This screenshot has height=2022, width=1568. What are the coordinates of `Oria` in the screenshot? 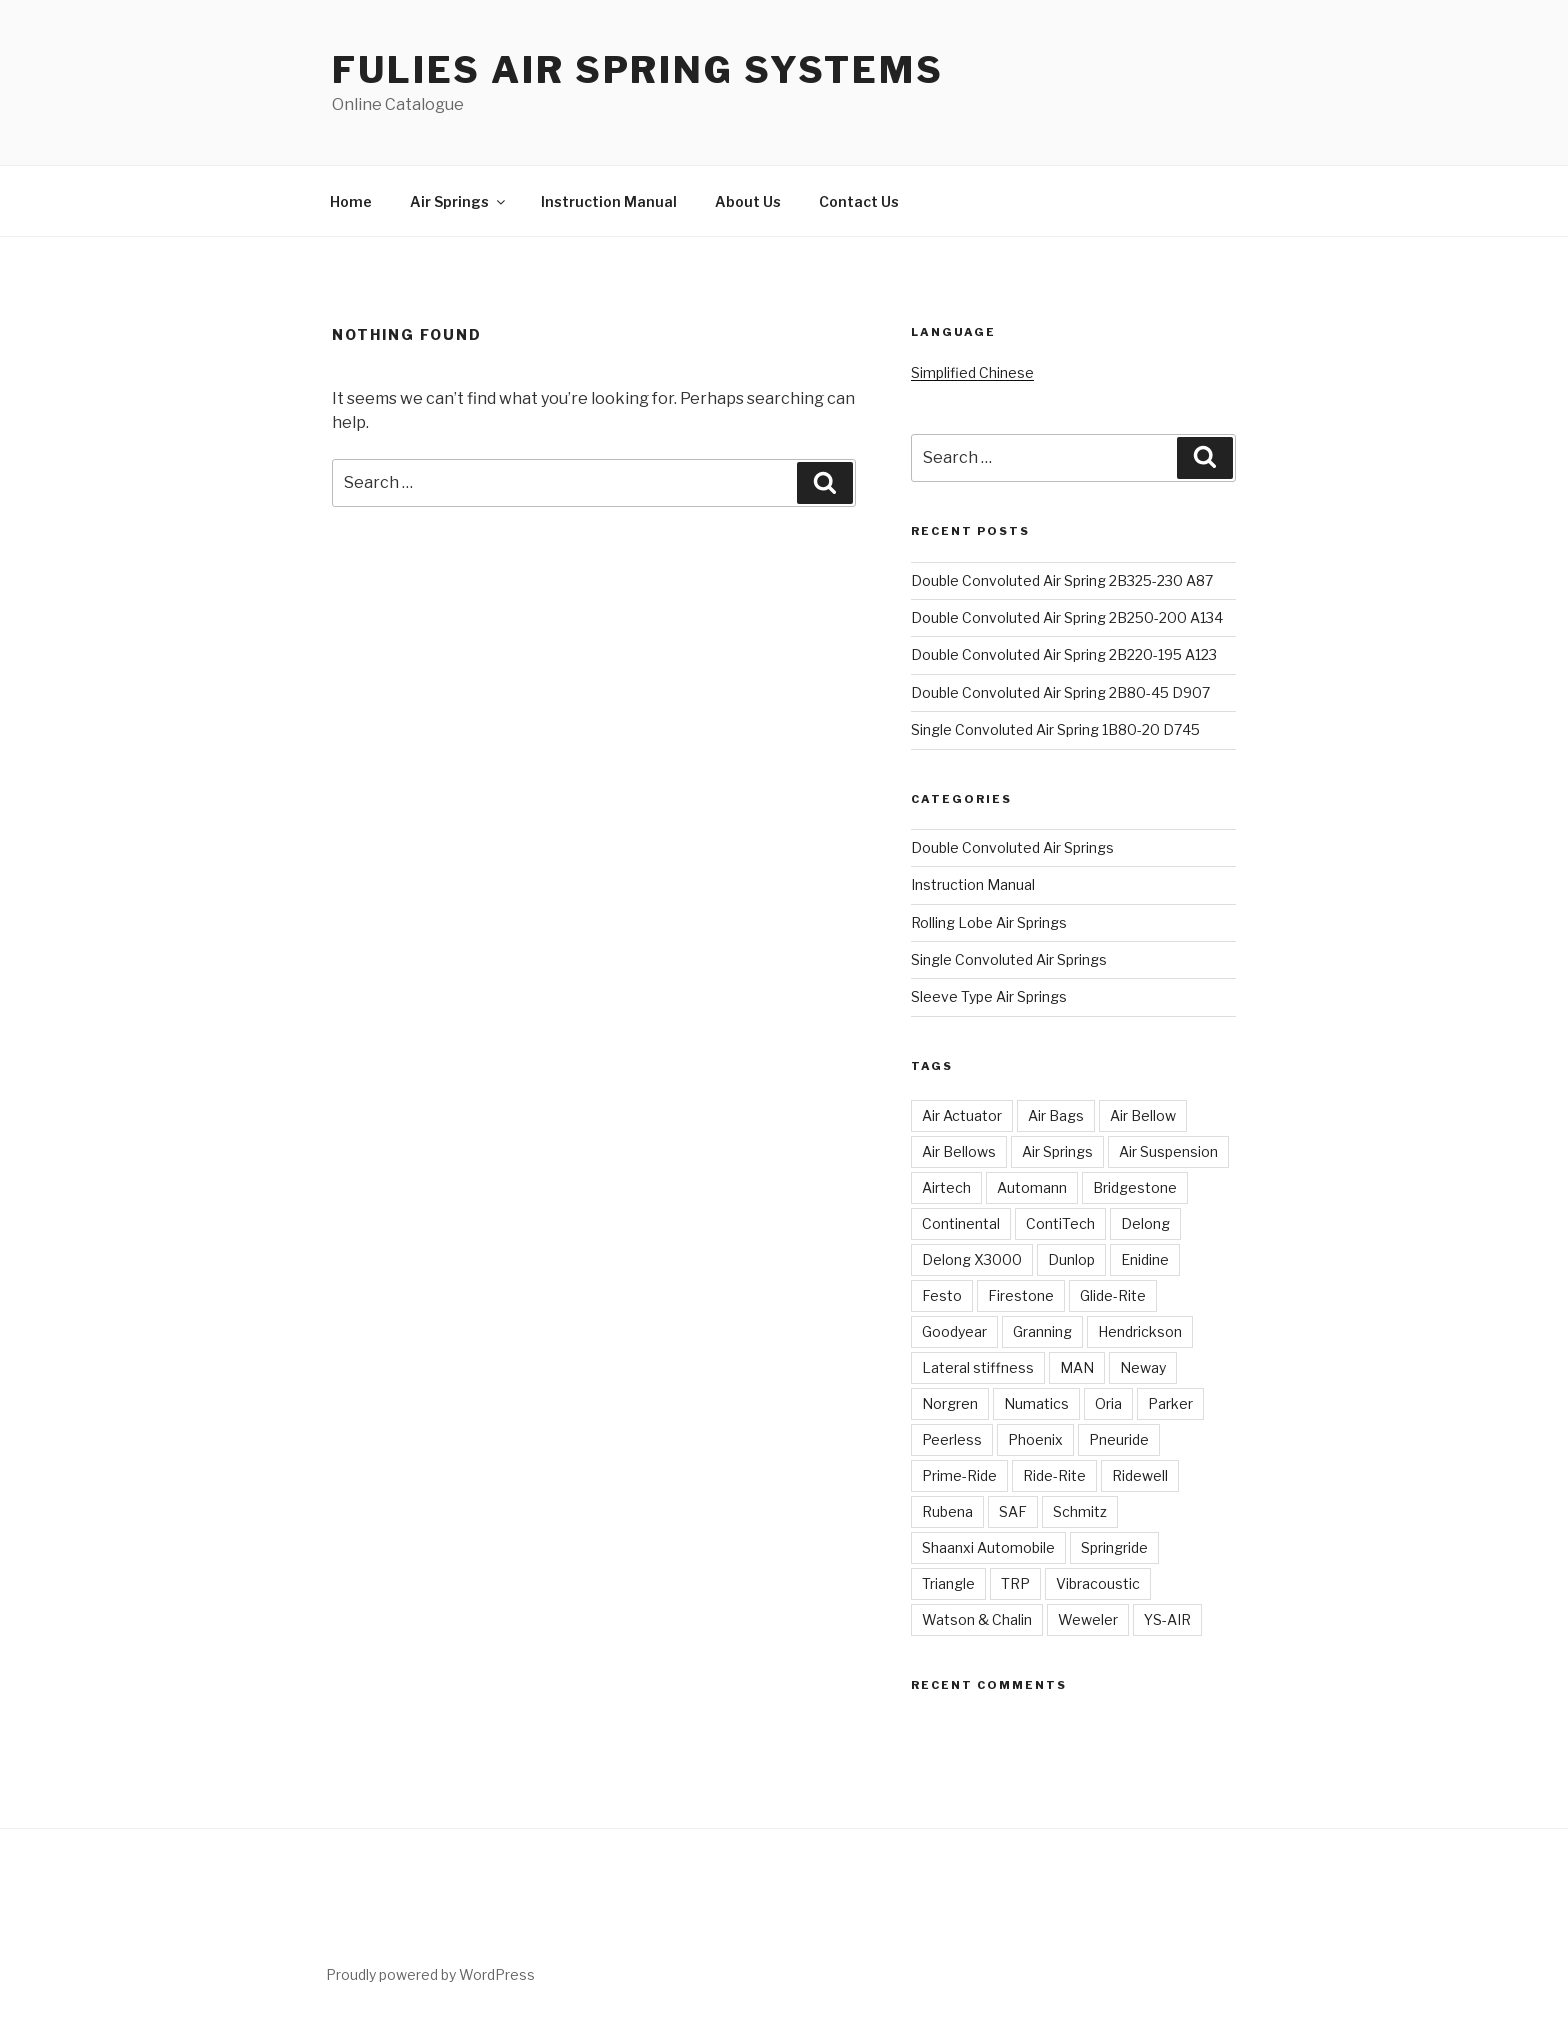 It's located at (1108, 1403).